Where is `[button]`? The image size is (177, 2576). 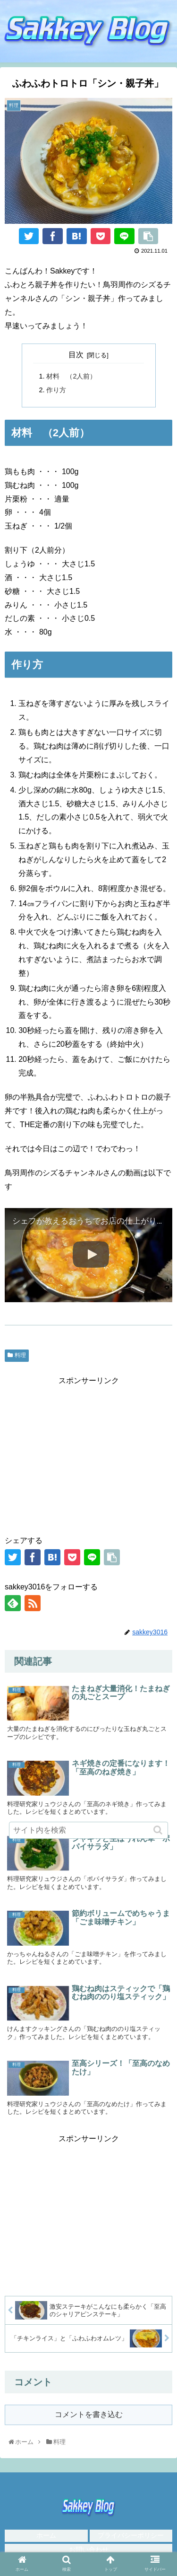 [button] is located at coordinates (159, 1830).